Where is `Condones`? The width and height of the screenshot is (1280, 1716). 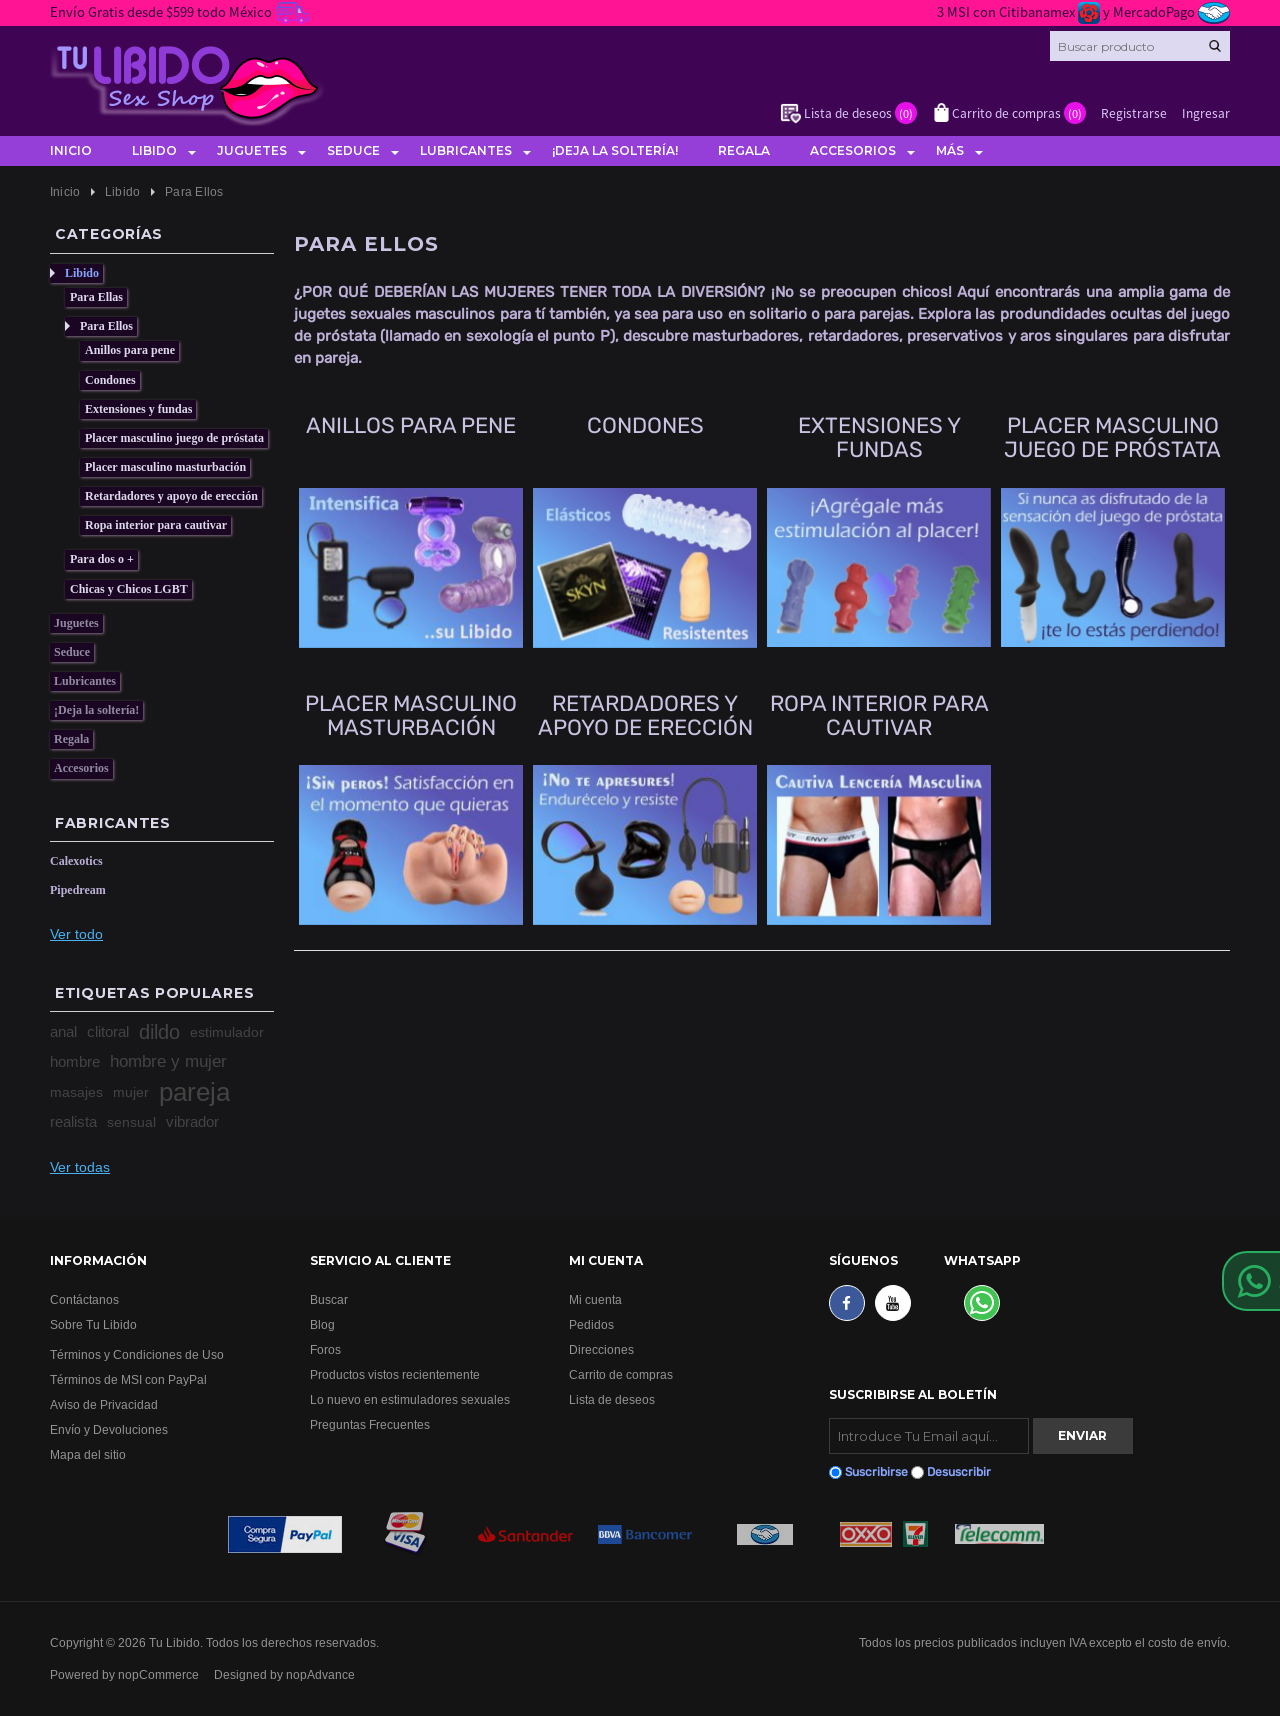 Condones is located at coordinates (110, 380).